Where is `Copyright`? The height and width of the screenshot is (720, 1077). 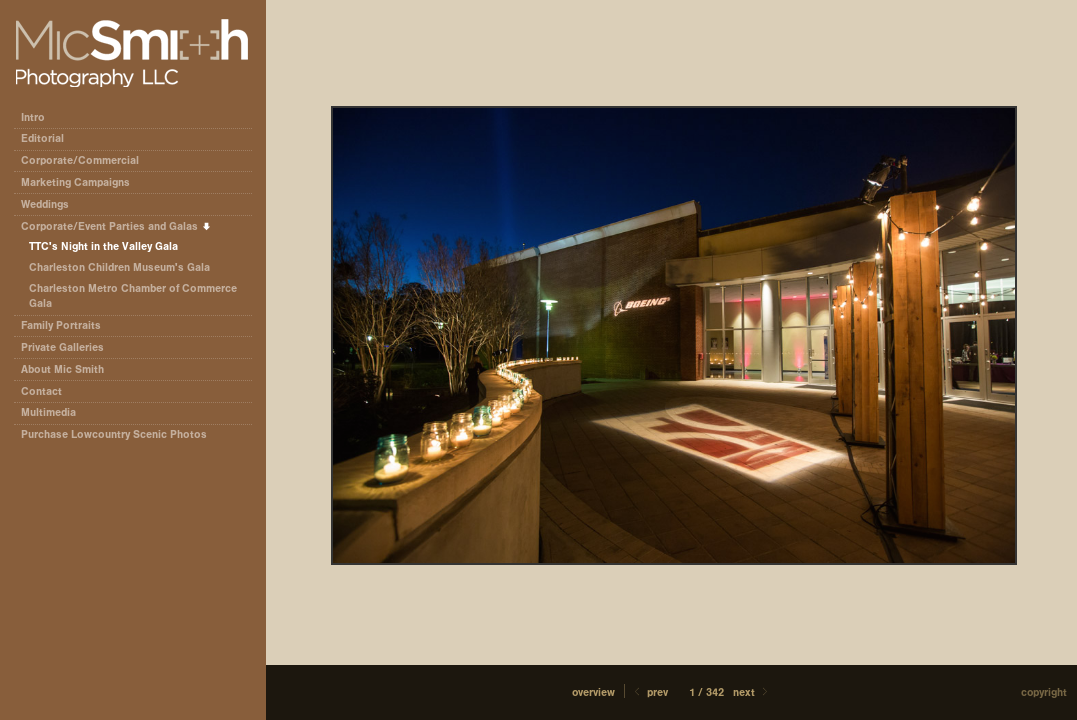
Copyright is located at coordinates (1044, 692).